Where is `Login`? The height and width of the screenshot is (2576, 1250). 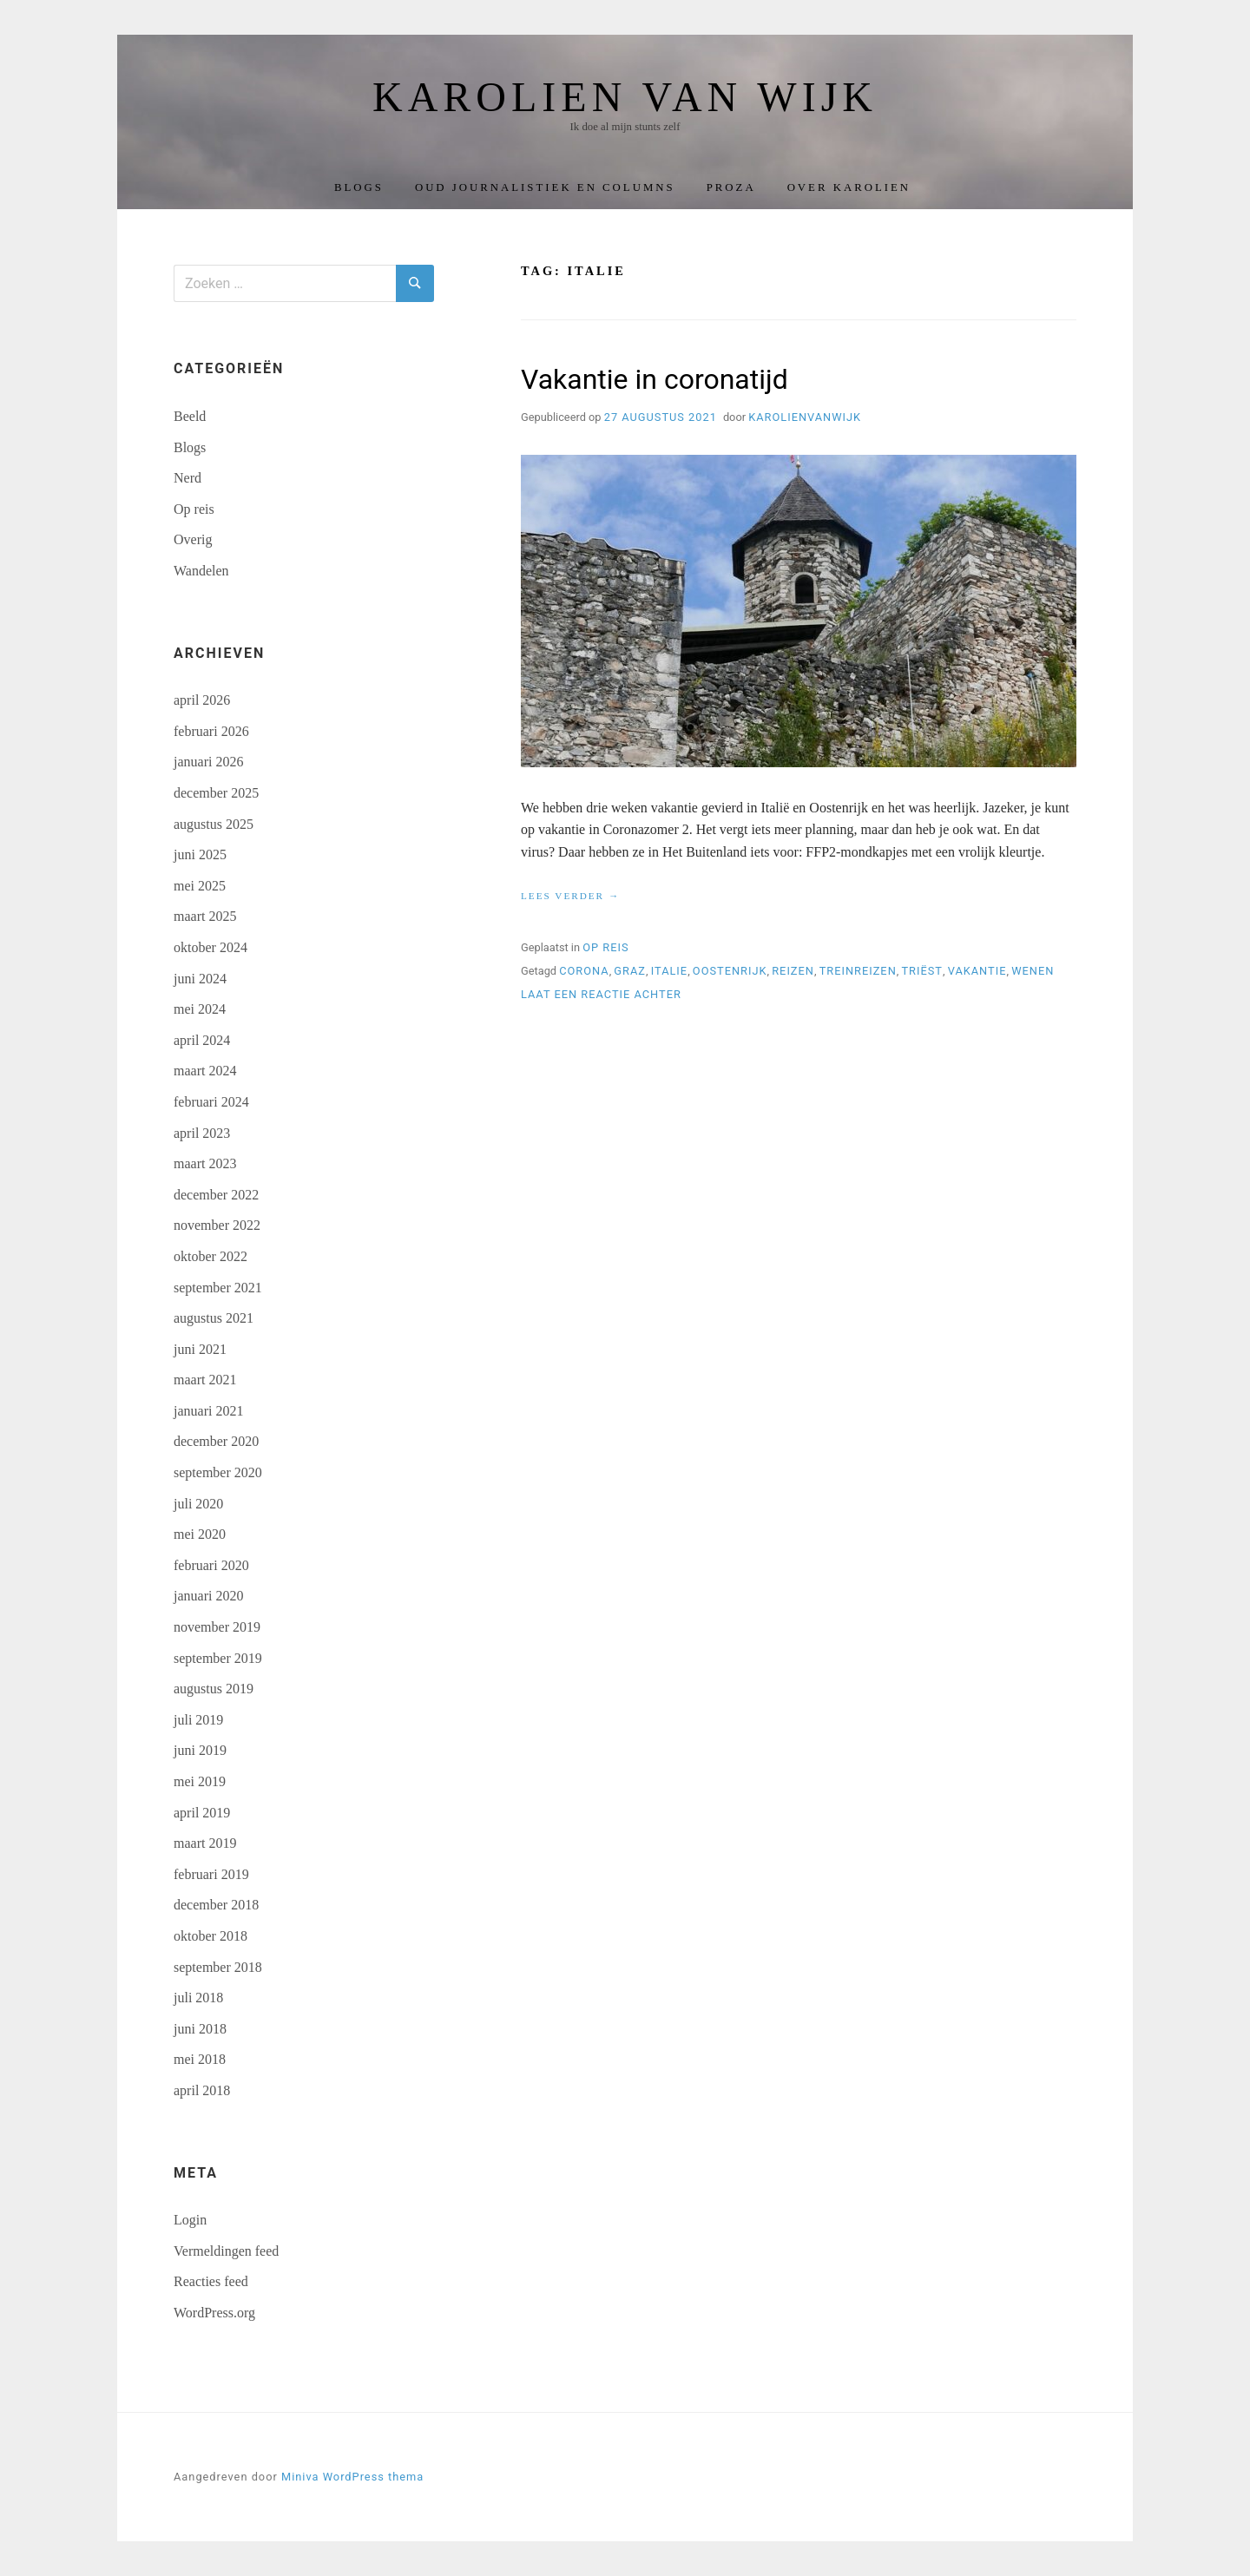
Login is located at coordinates (190, 2219).